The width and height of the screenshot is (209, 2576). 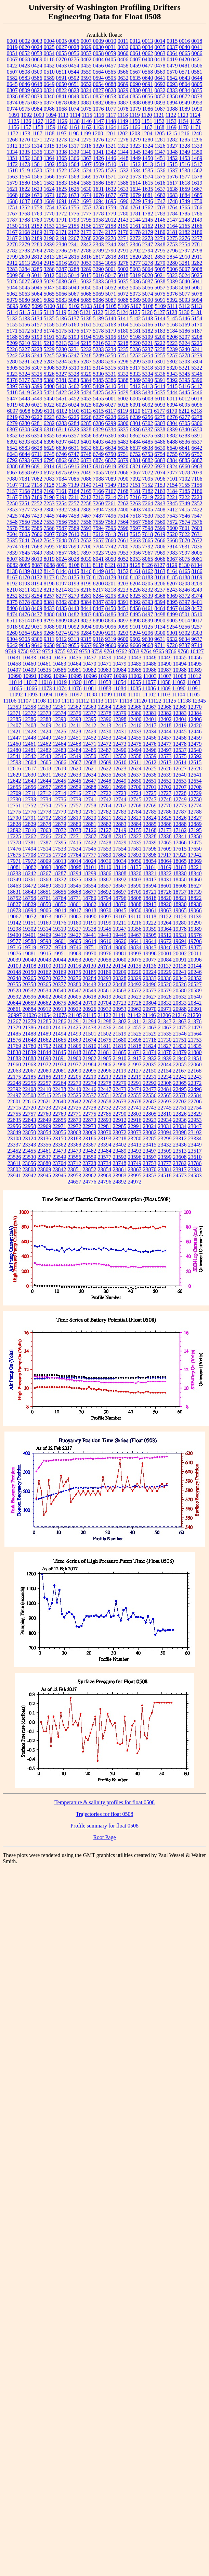 I want to click on 22090, so click(x=74, y=1071).